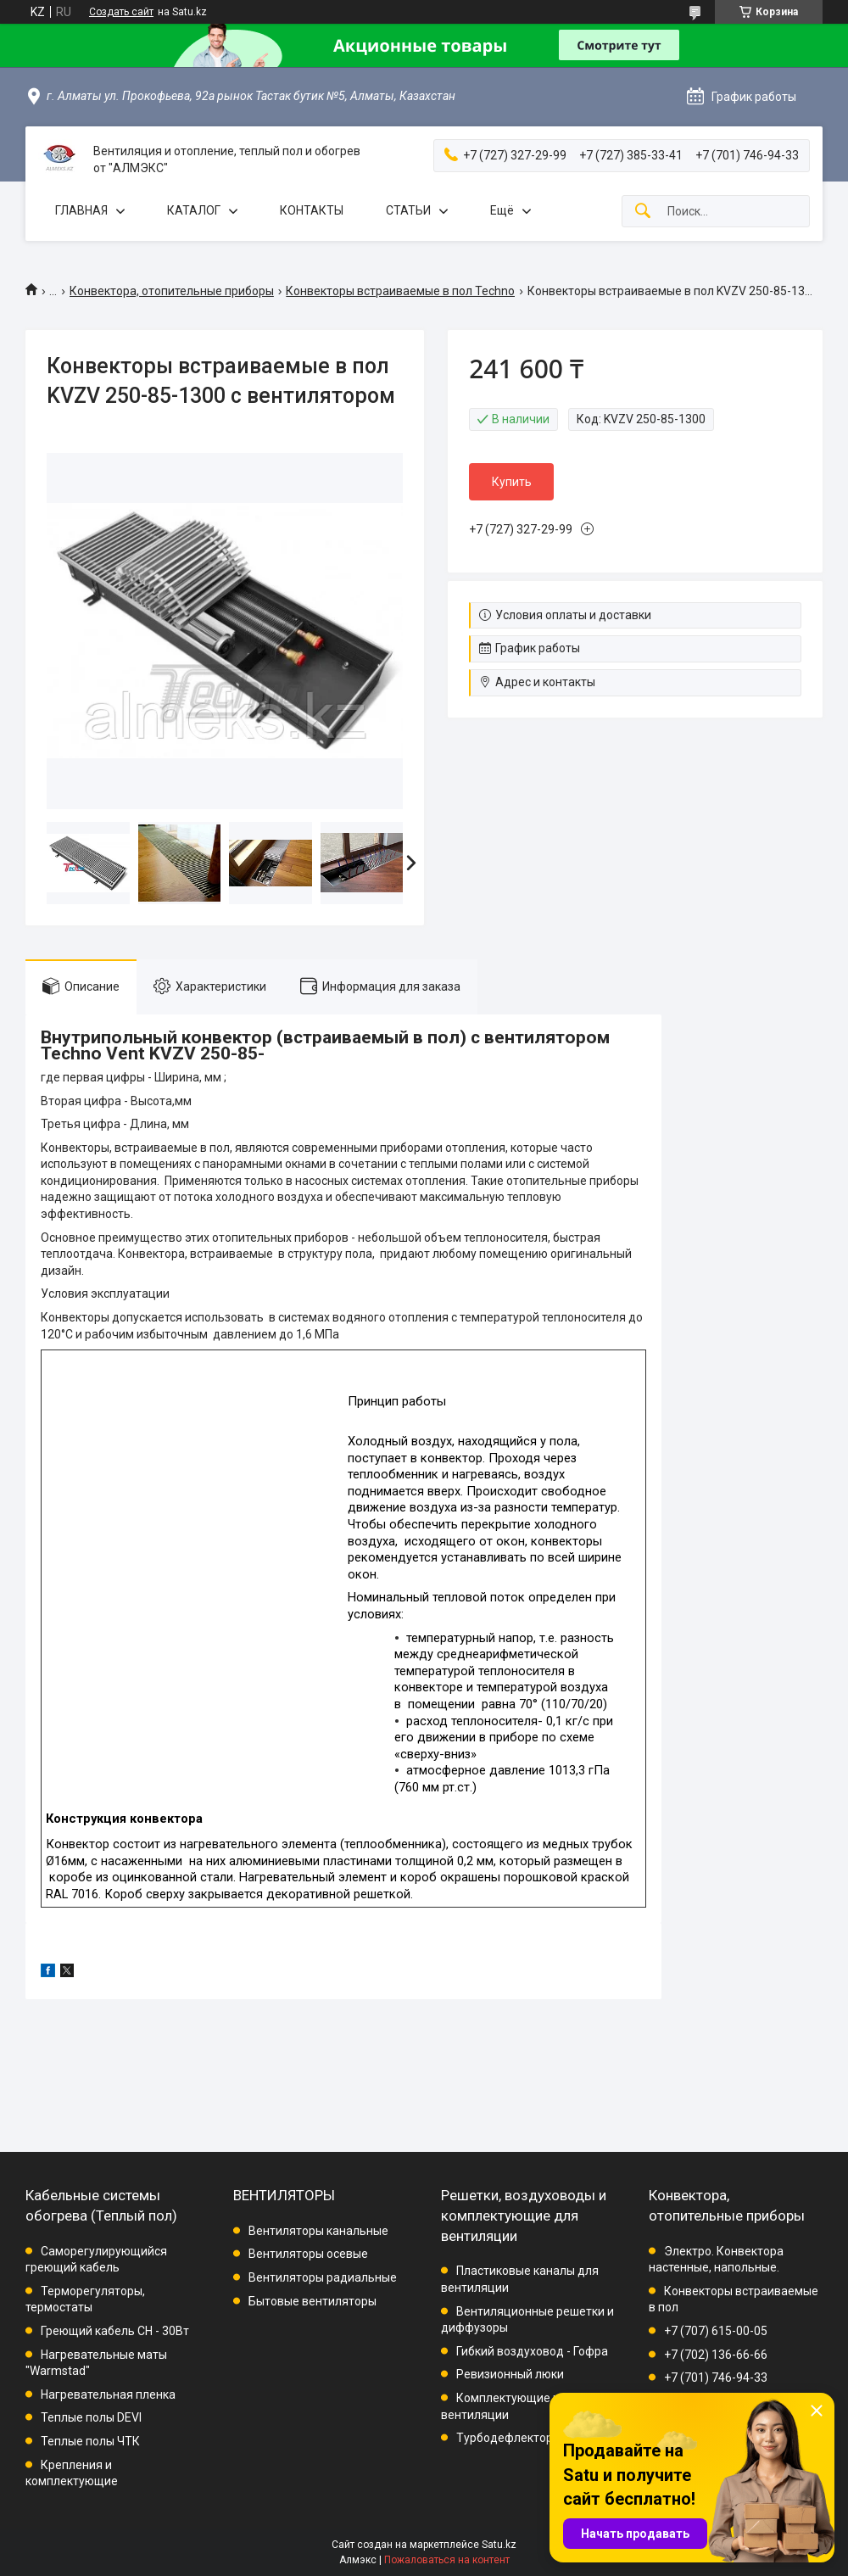  What do you see at coordinates (311, 210) in the screenshot?
I see `КОНТАКТЫ` at bounding box center [311, 210].